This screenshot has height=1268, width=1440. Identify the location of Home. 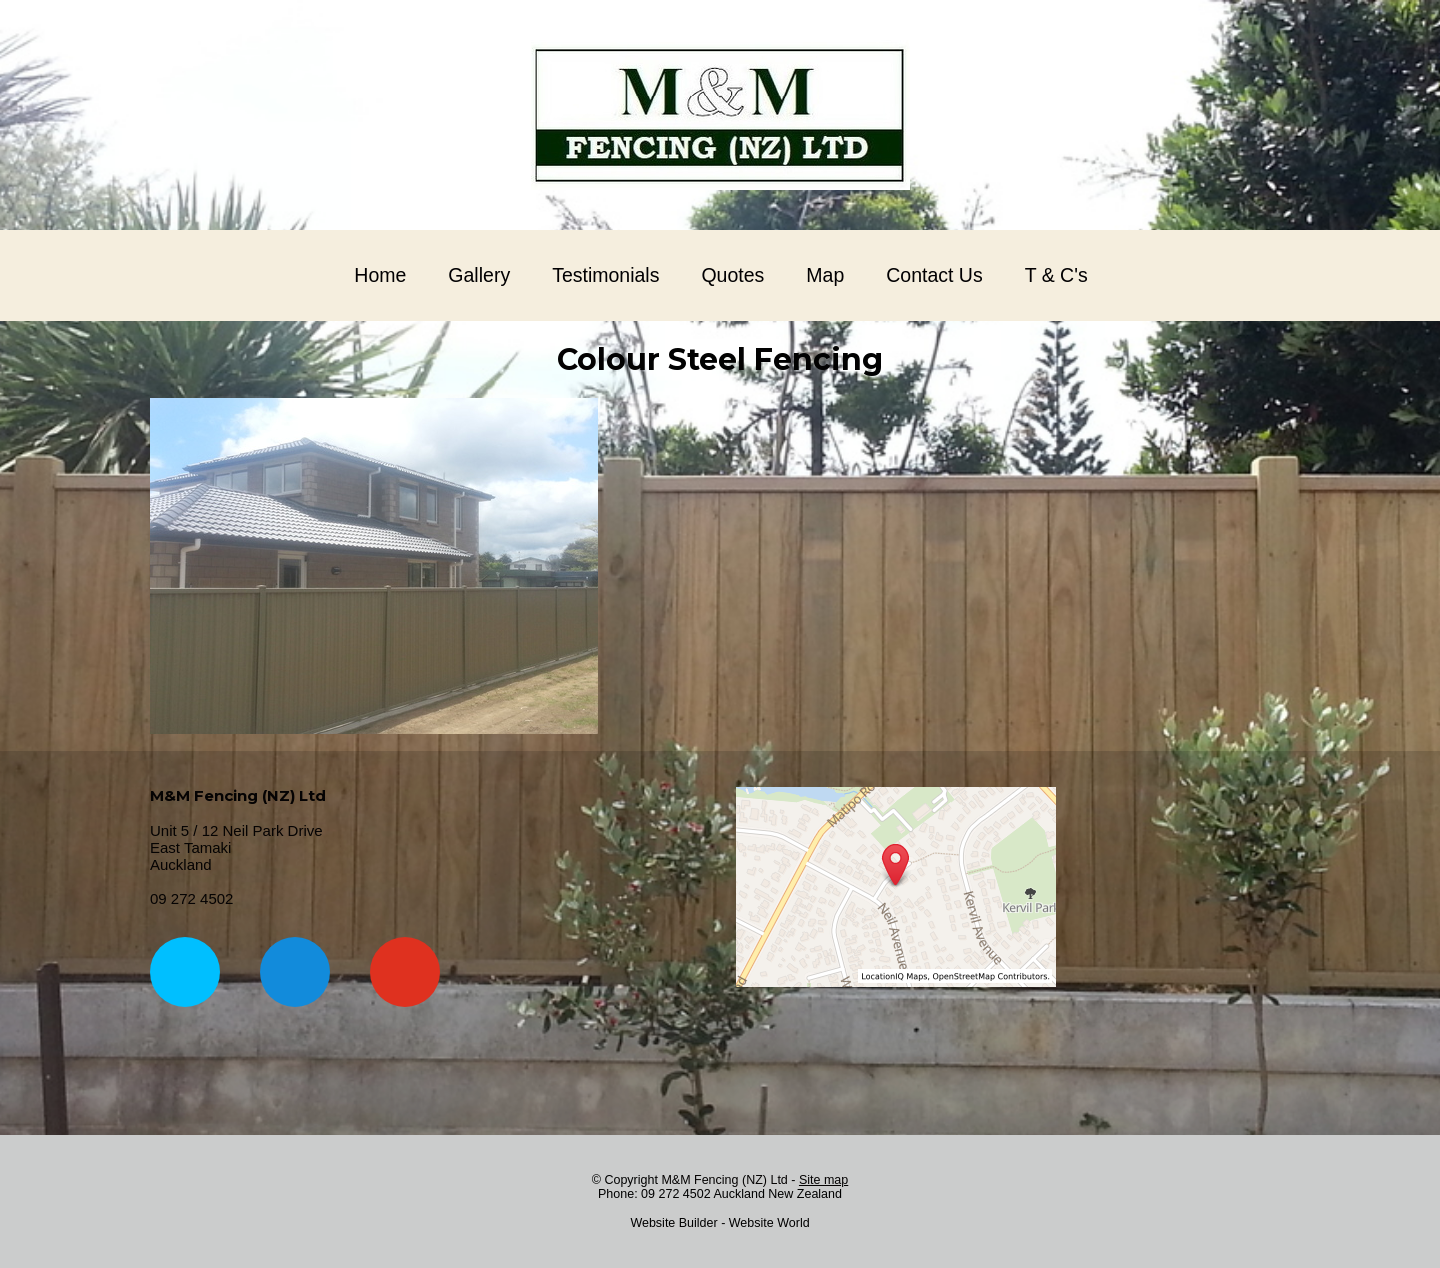
(380, 275).